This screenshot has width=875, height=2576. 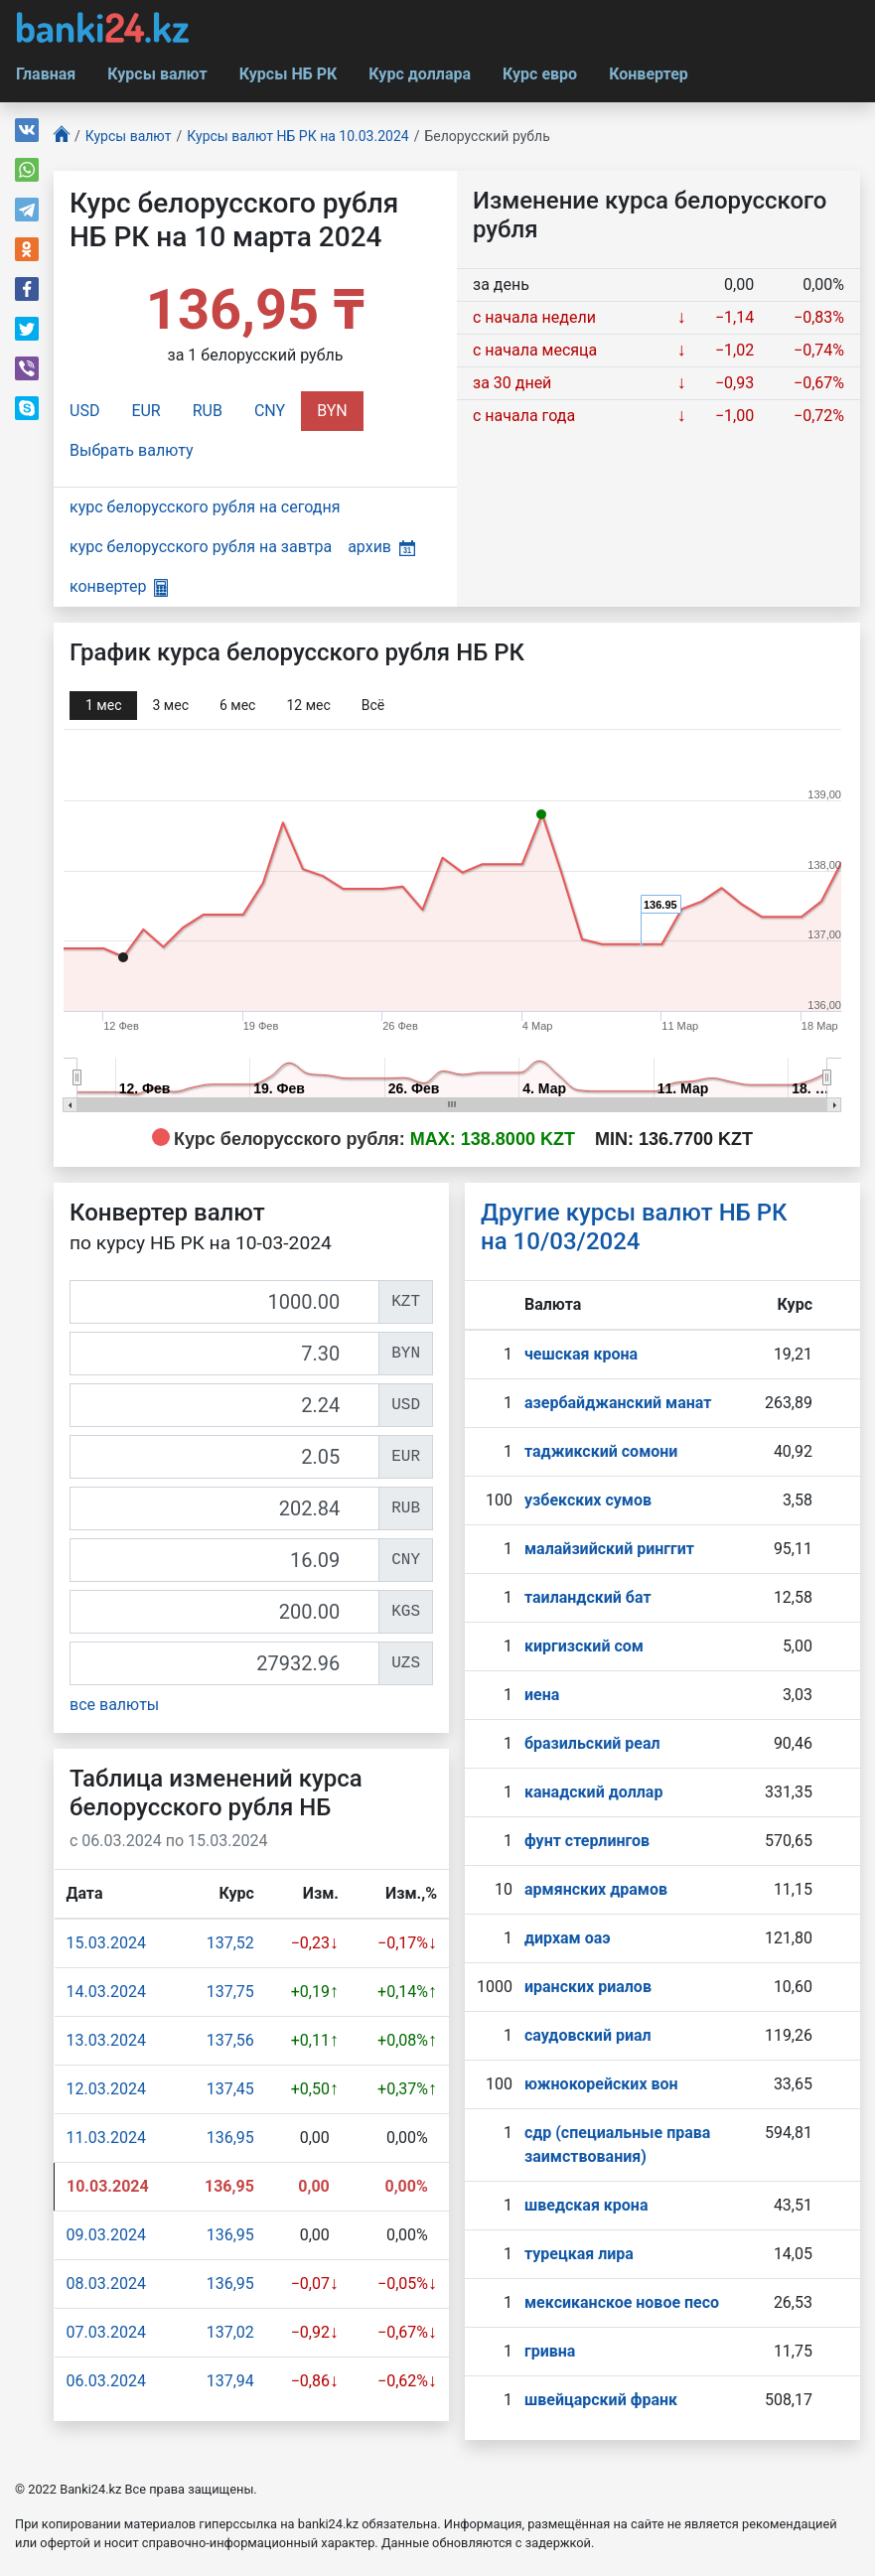 I want to click on 3 мec, so click(x=170, y=705).